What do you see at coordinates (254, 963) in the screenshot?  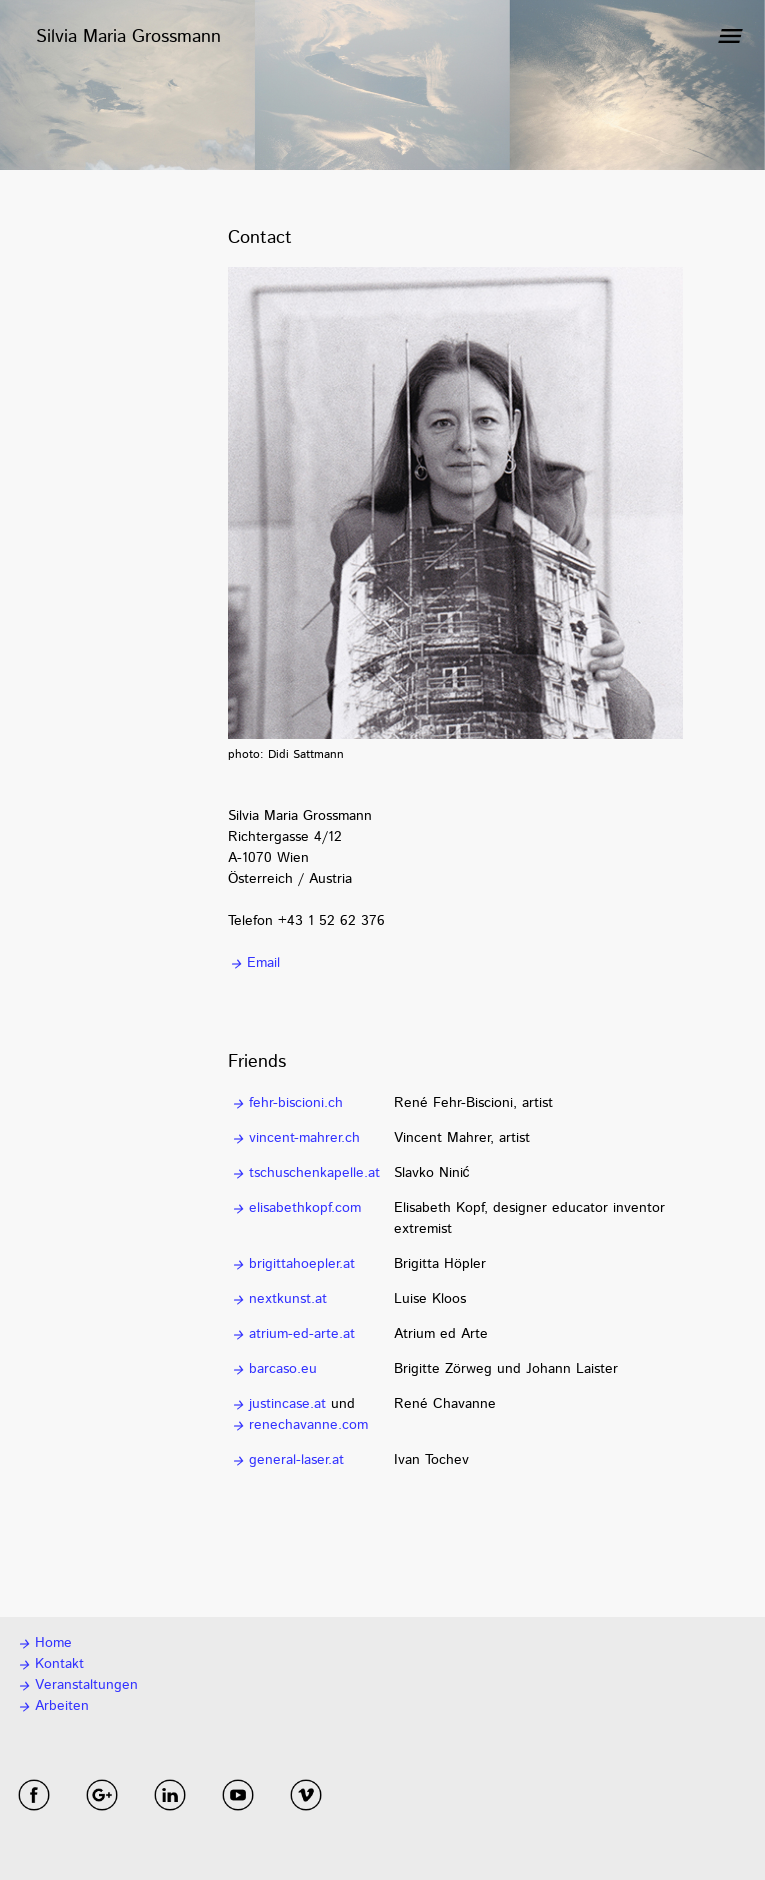 I see `Email` at bounding box center [254, 963].